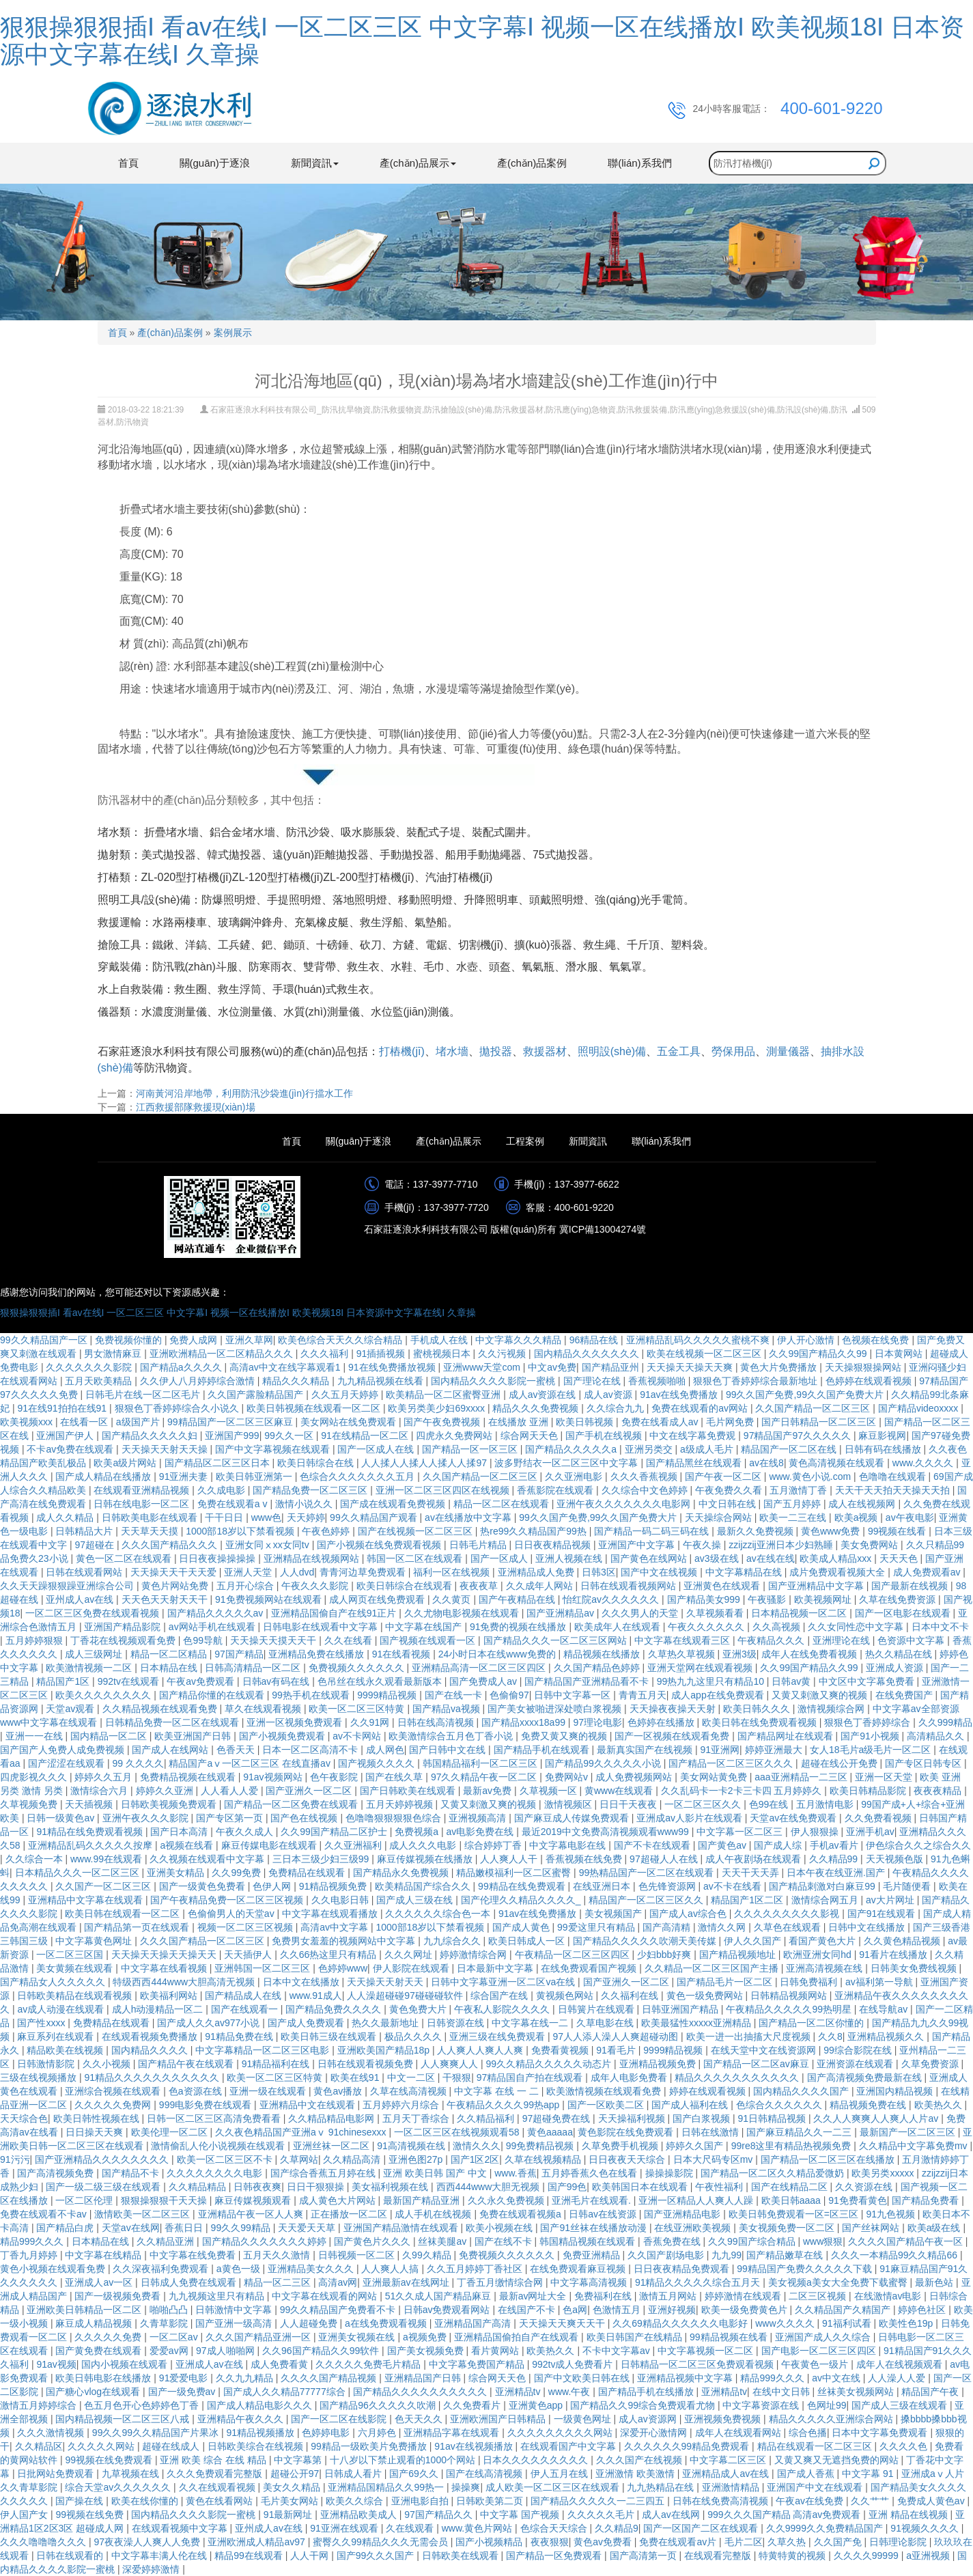 The image size is (973, 2576). What do you see at coordinates (402, 2227) in the screenshot?
I see `亚洲国产精品激情在线观看` at bounding box center [402, 2227].